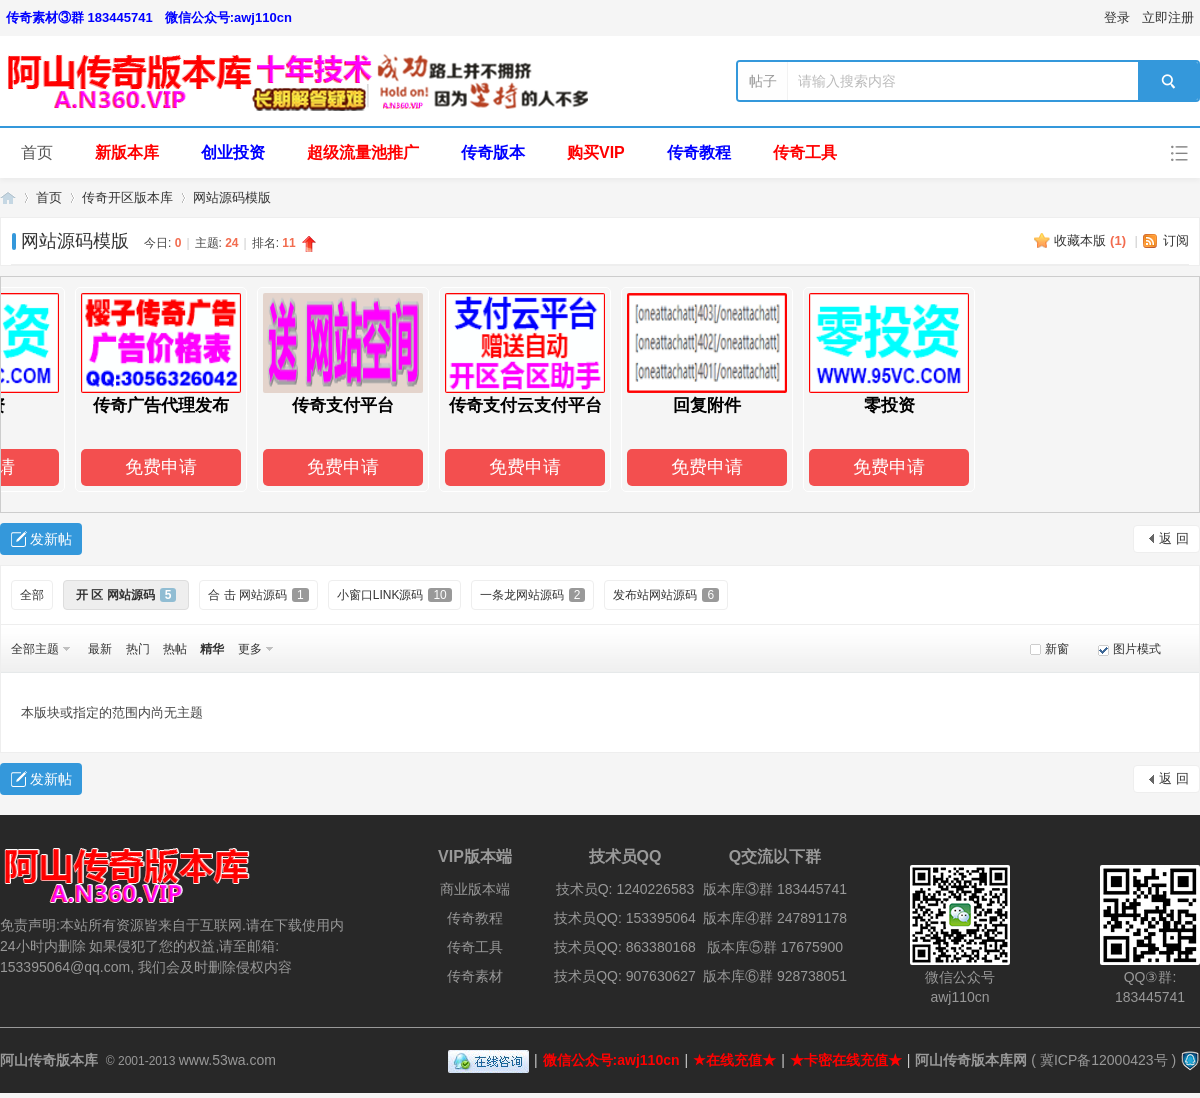 The image size is (1200, 1098). What do you see at coordinates (227, 1060) in the screenshot?
I see `www.53wa.com` at bounding box center [227, 1060].